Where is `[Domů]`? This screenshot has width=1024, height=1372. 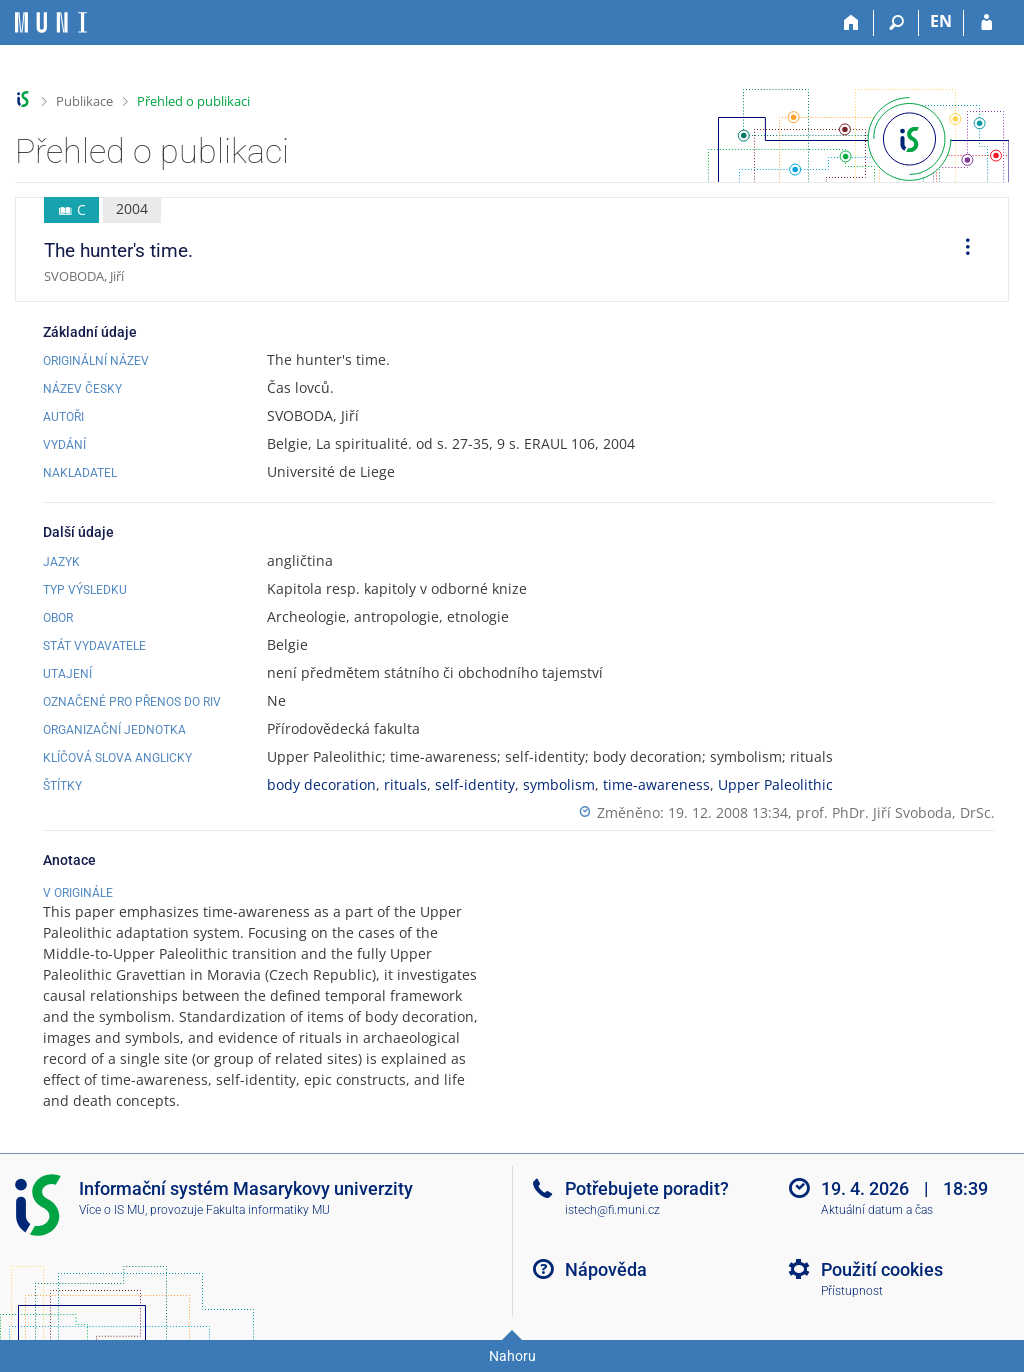 [Domů] is located at coordinates (851, 23).